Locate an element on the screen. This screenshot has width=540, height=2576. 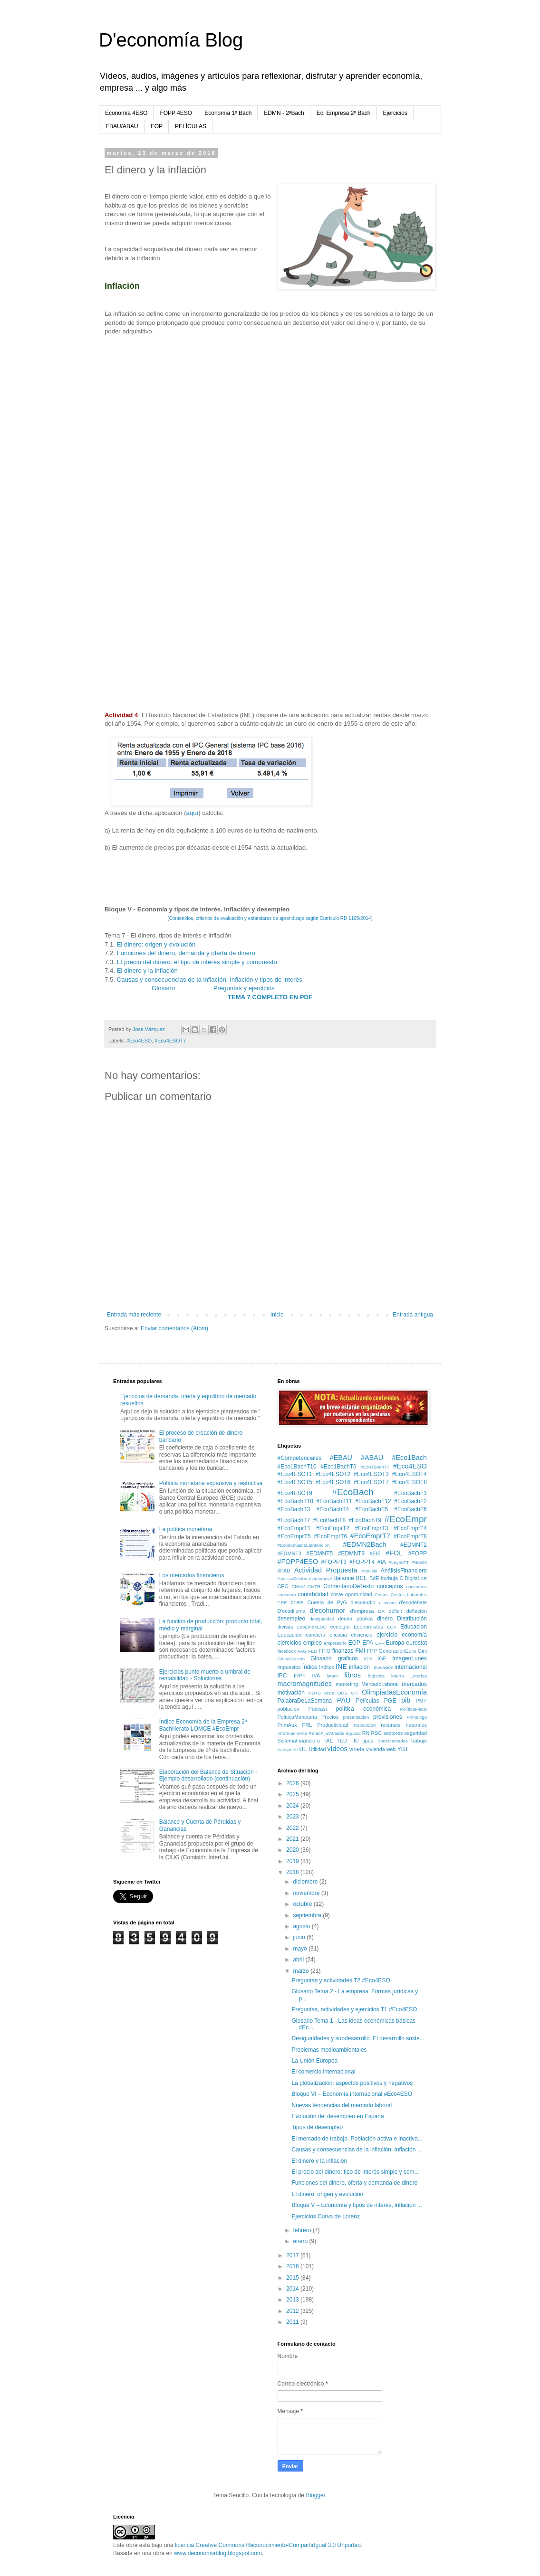
#EconomiaDeLaIntencion is located at coordinates (304, 1545).